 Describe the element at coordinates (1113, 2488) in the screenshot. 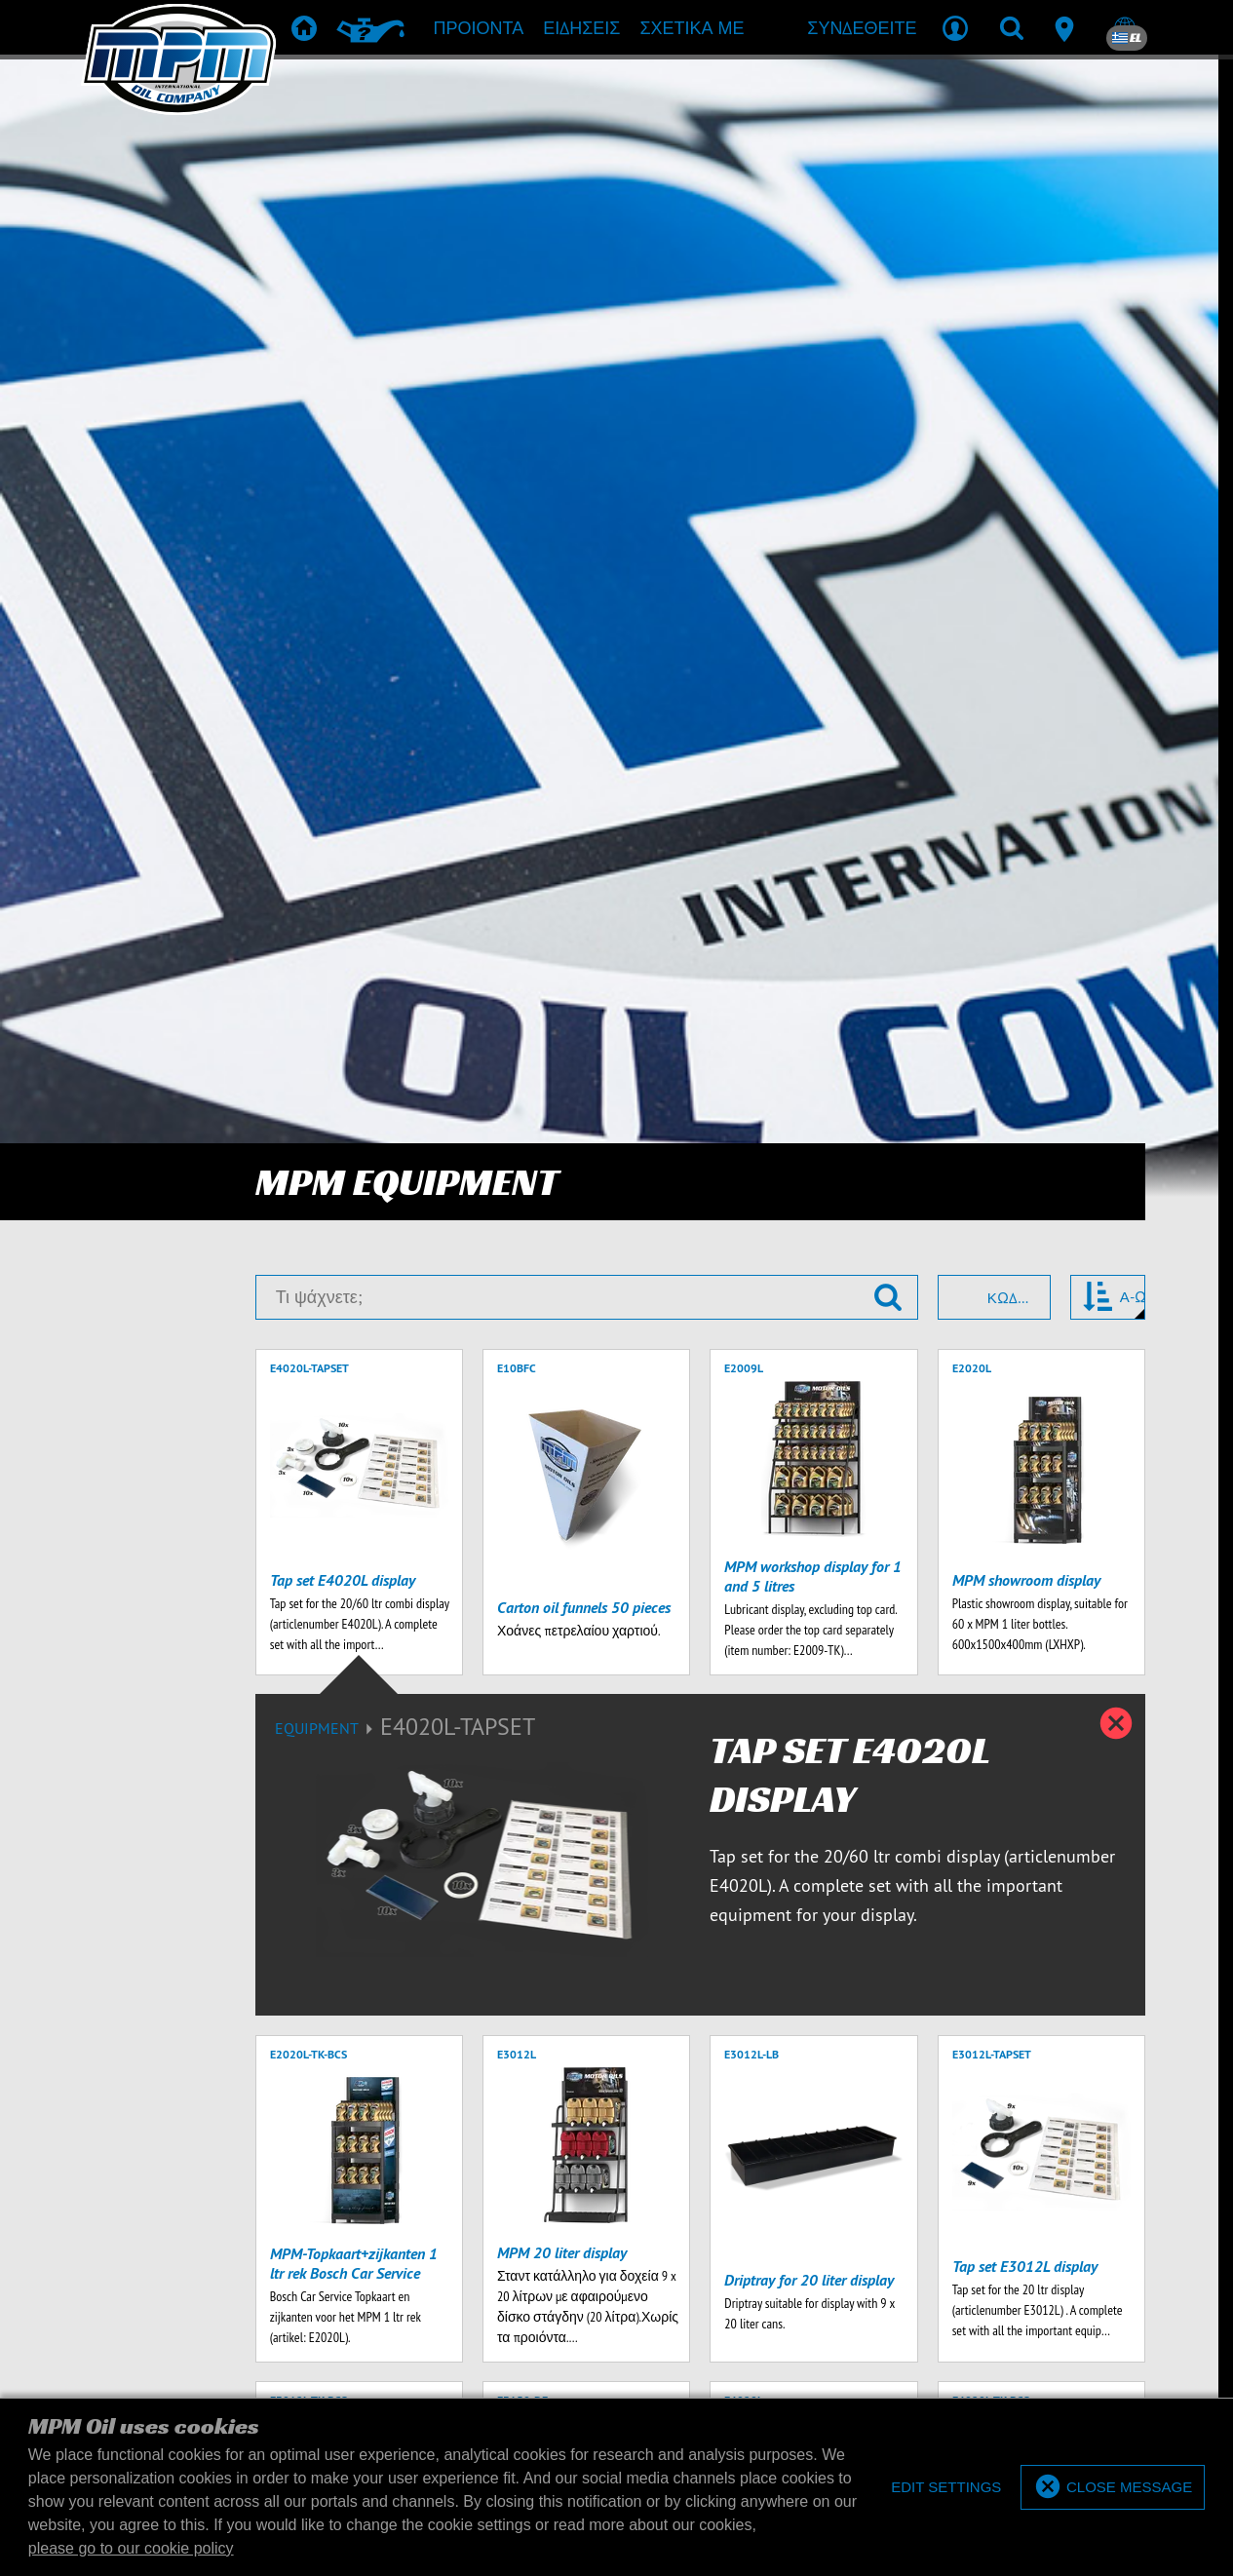

I see `[allow cookies]` at that location.